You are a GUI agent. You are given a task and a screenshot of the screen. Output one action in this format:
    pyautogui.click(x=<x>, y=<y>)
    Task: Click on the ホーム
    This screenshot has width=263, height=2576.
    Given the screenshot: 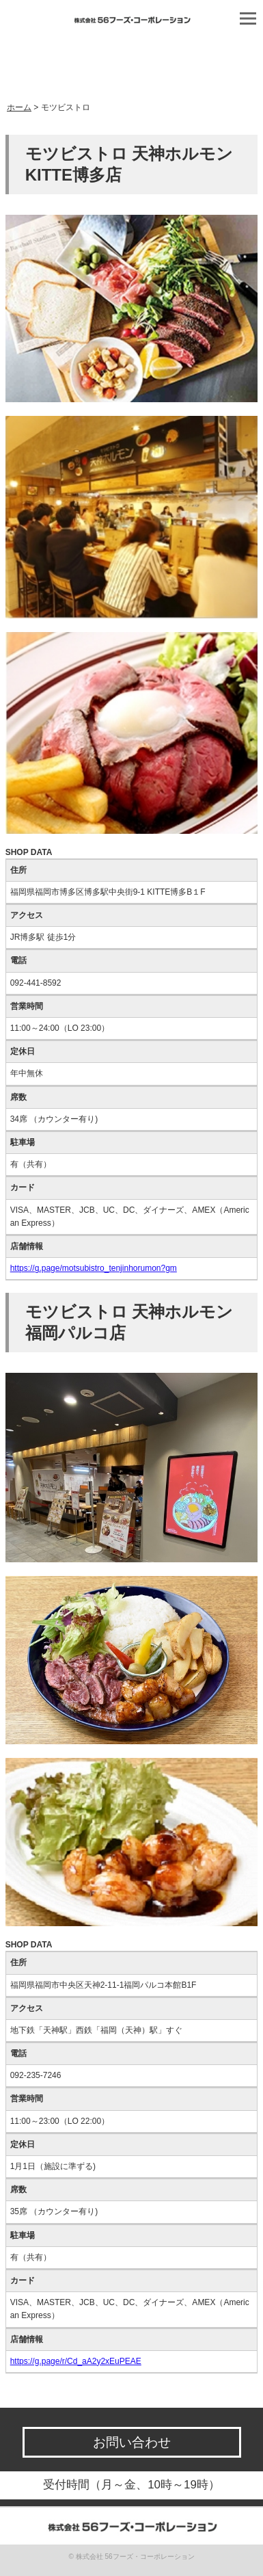 What is the action you would take?
    pyautogui.click(x=19, y=107)
    